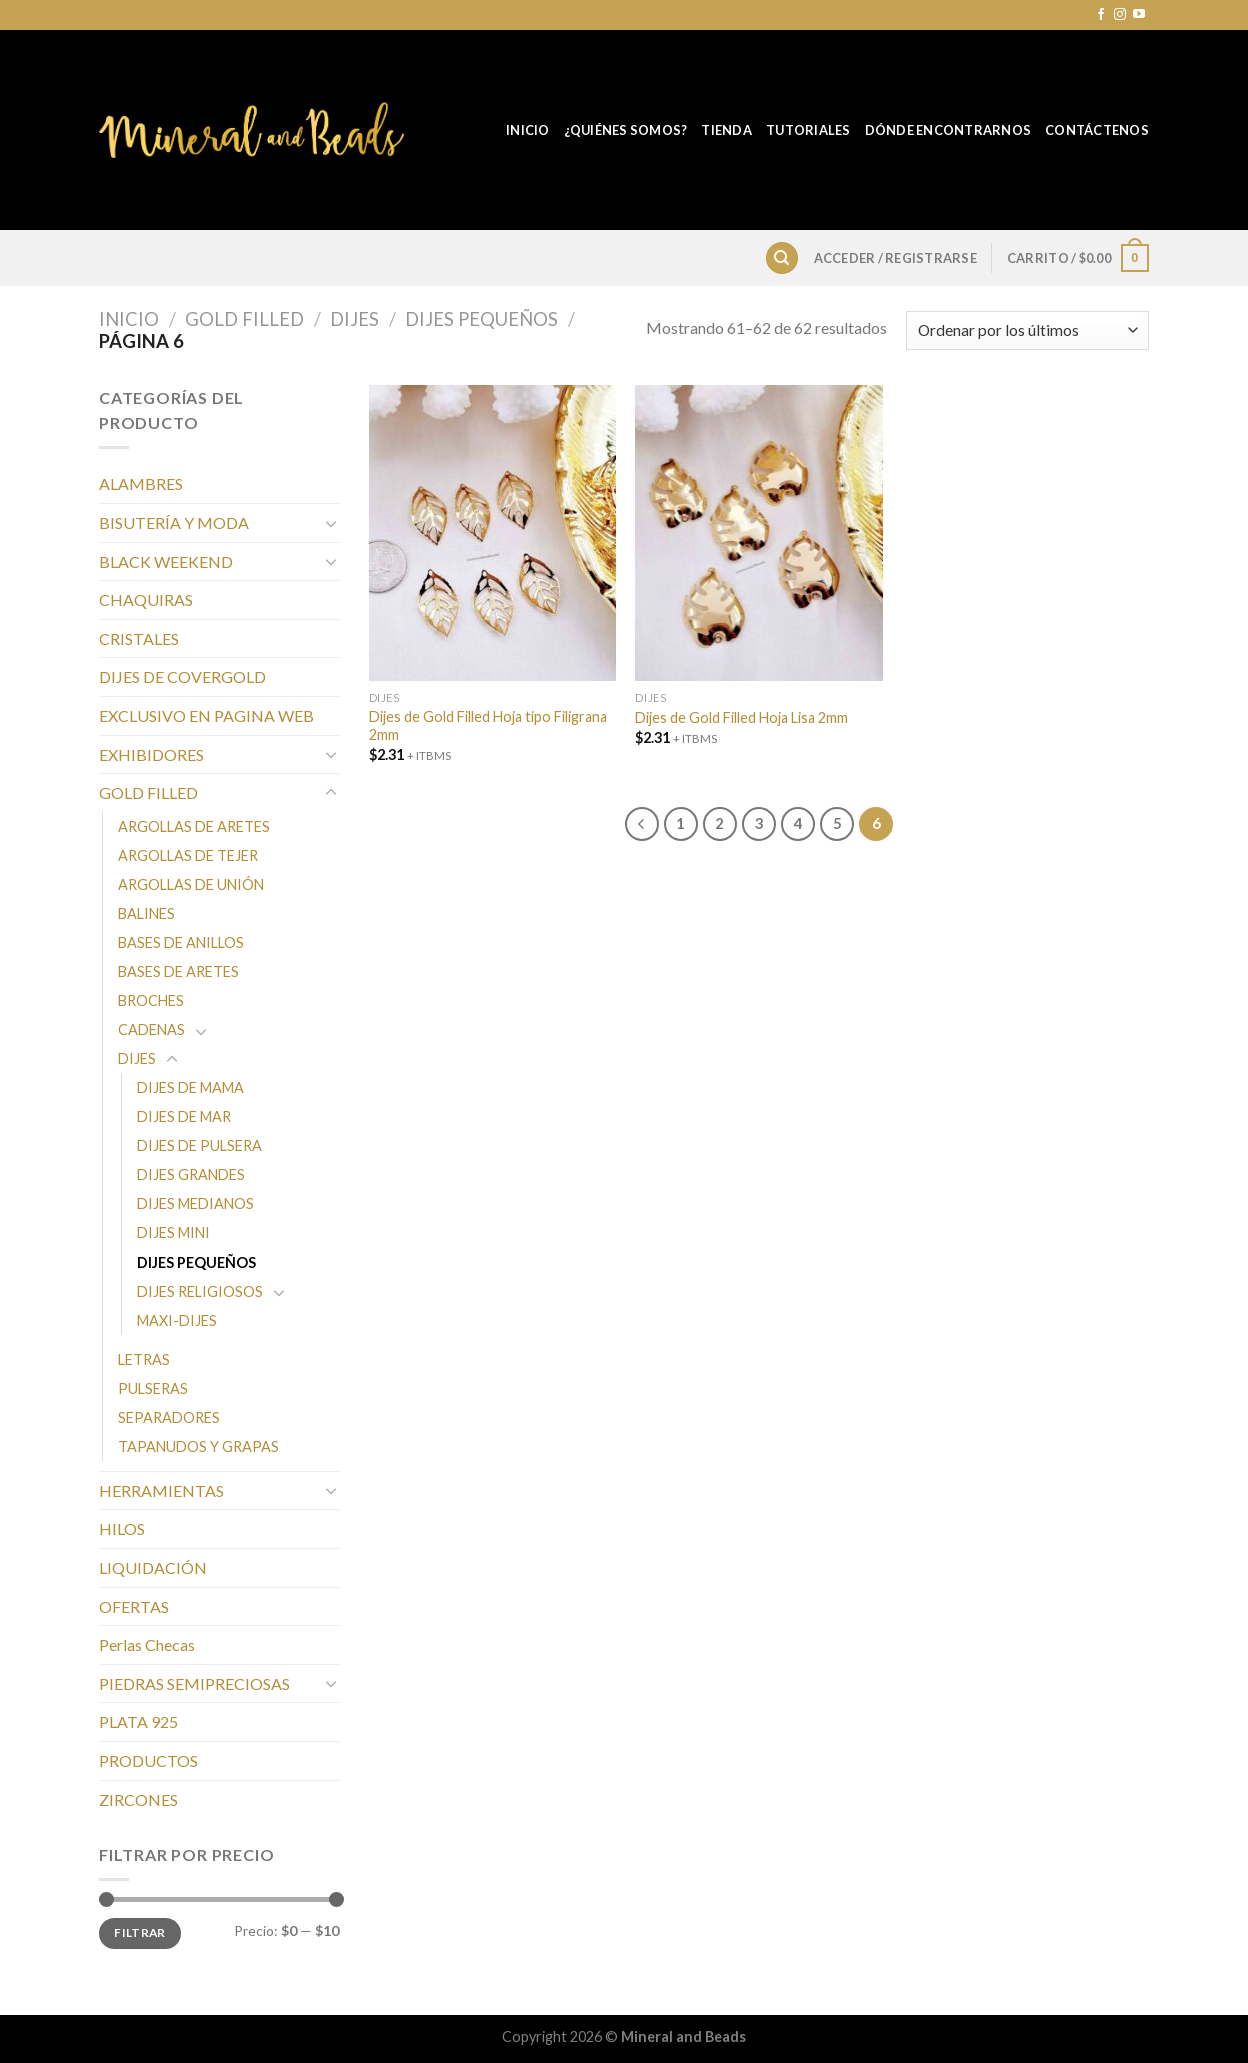 The image size is (1248, 2063). I want to click on SEPARADORES, so click(169, 1417).